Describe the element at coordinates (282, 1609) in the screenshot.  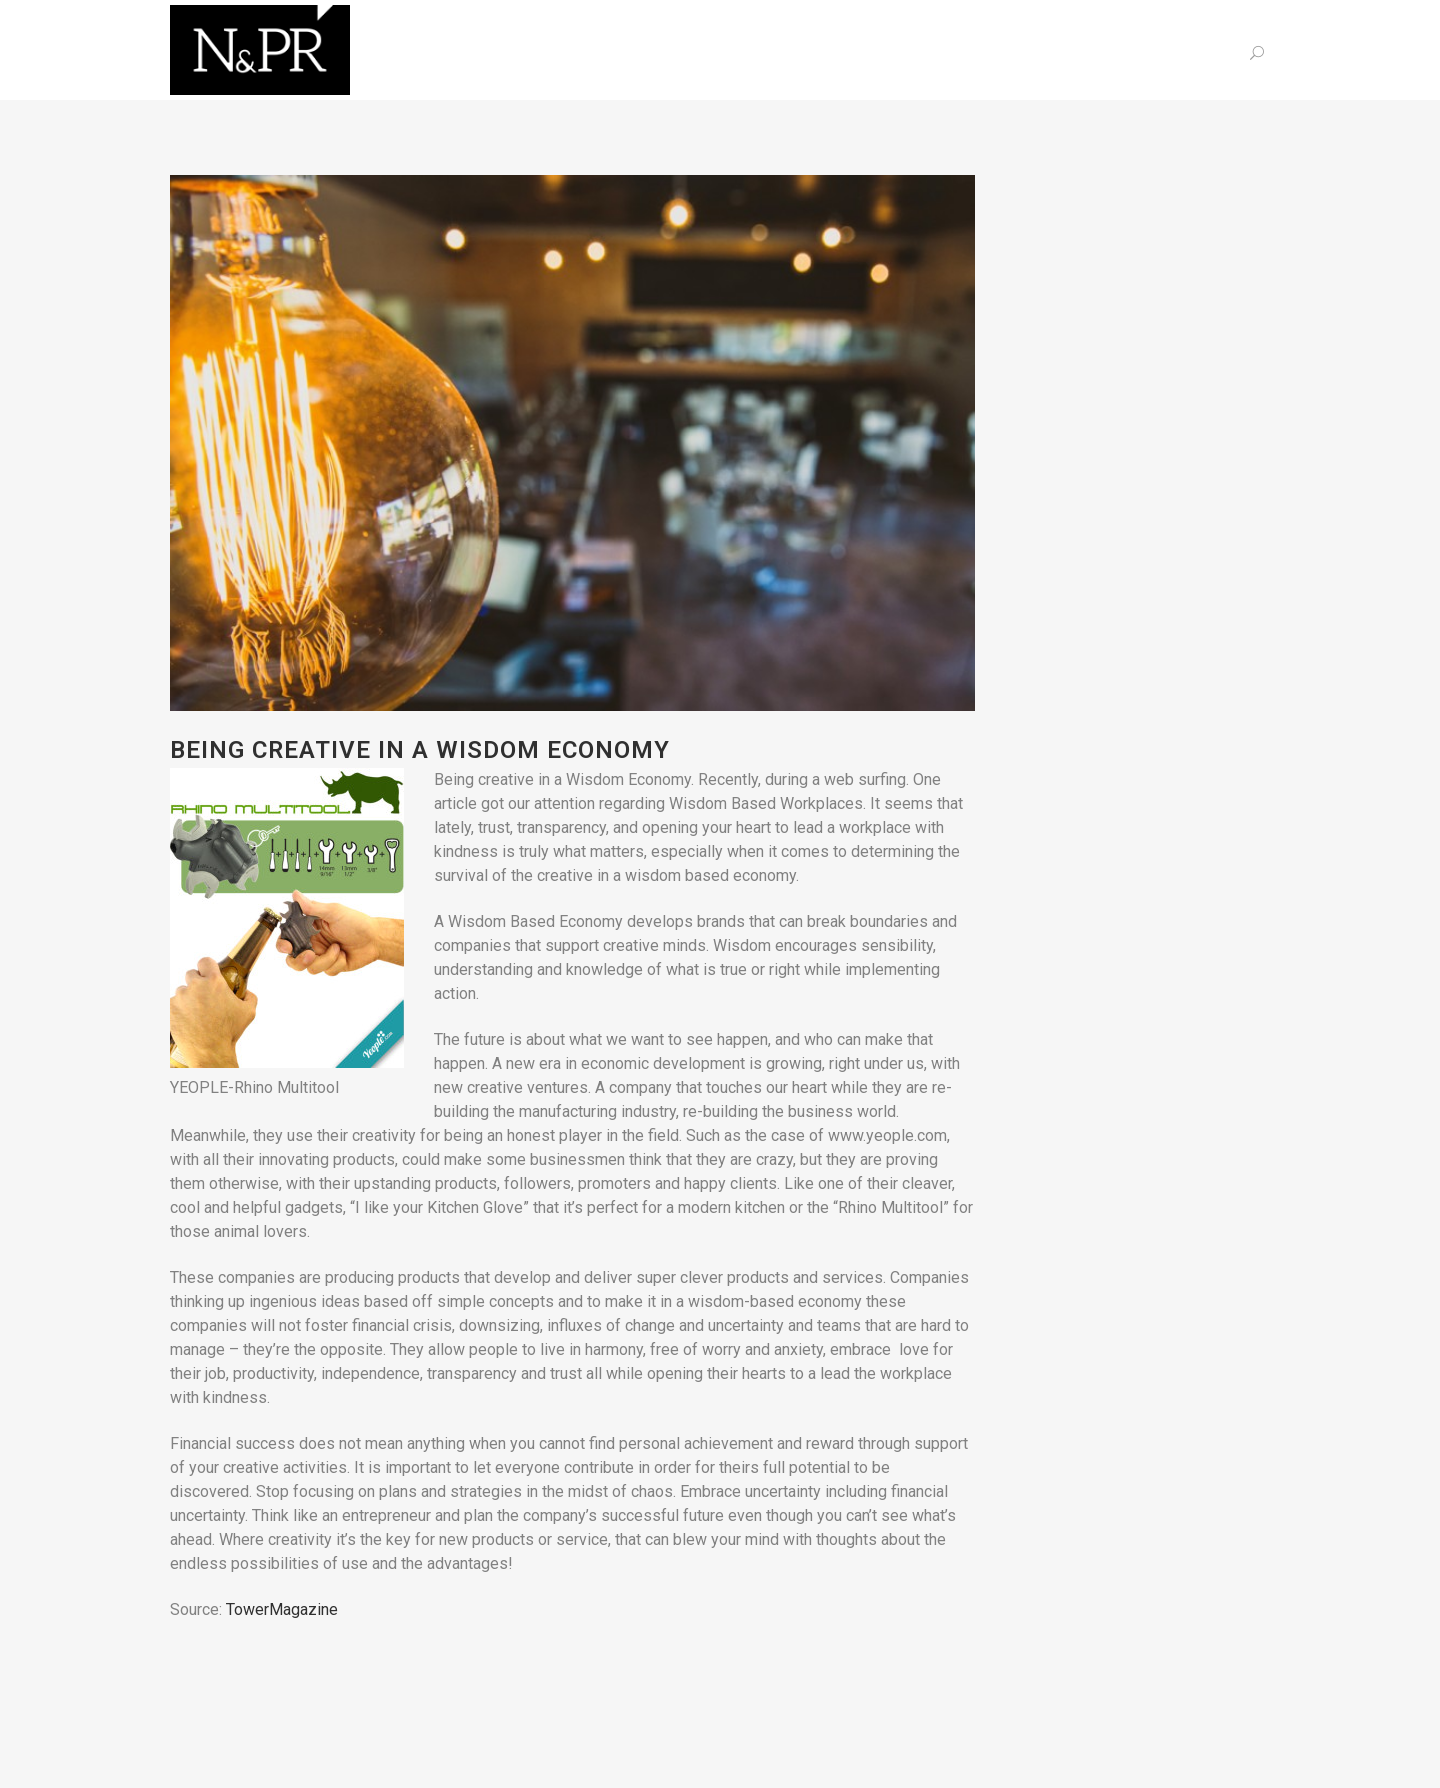
I see `TowerMagazine` at that location.